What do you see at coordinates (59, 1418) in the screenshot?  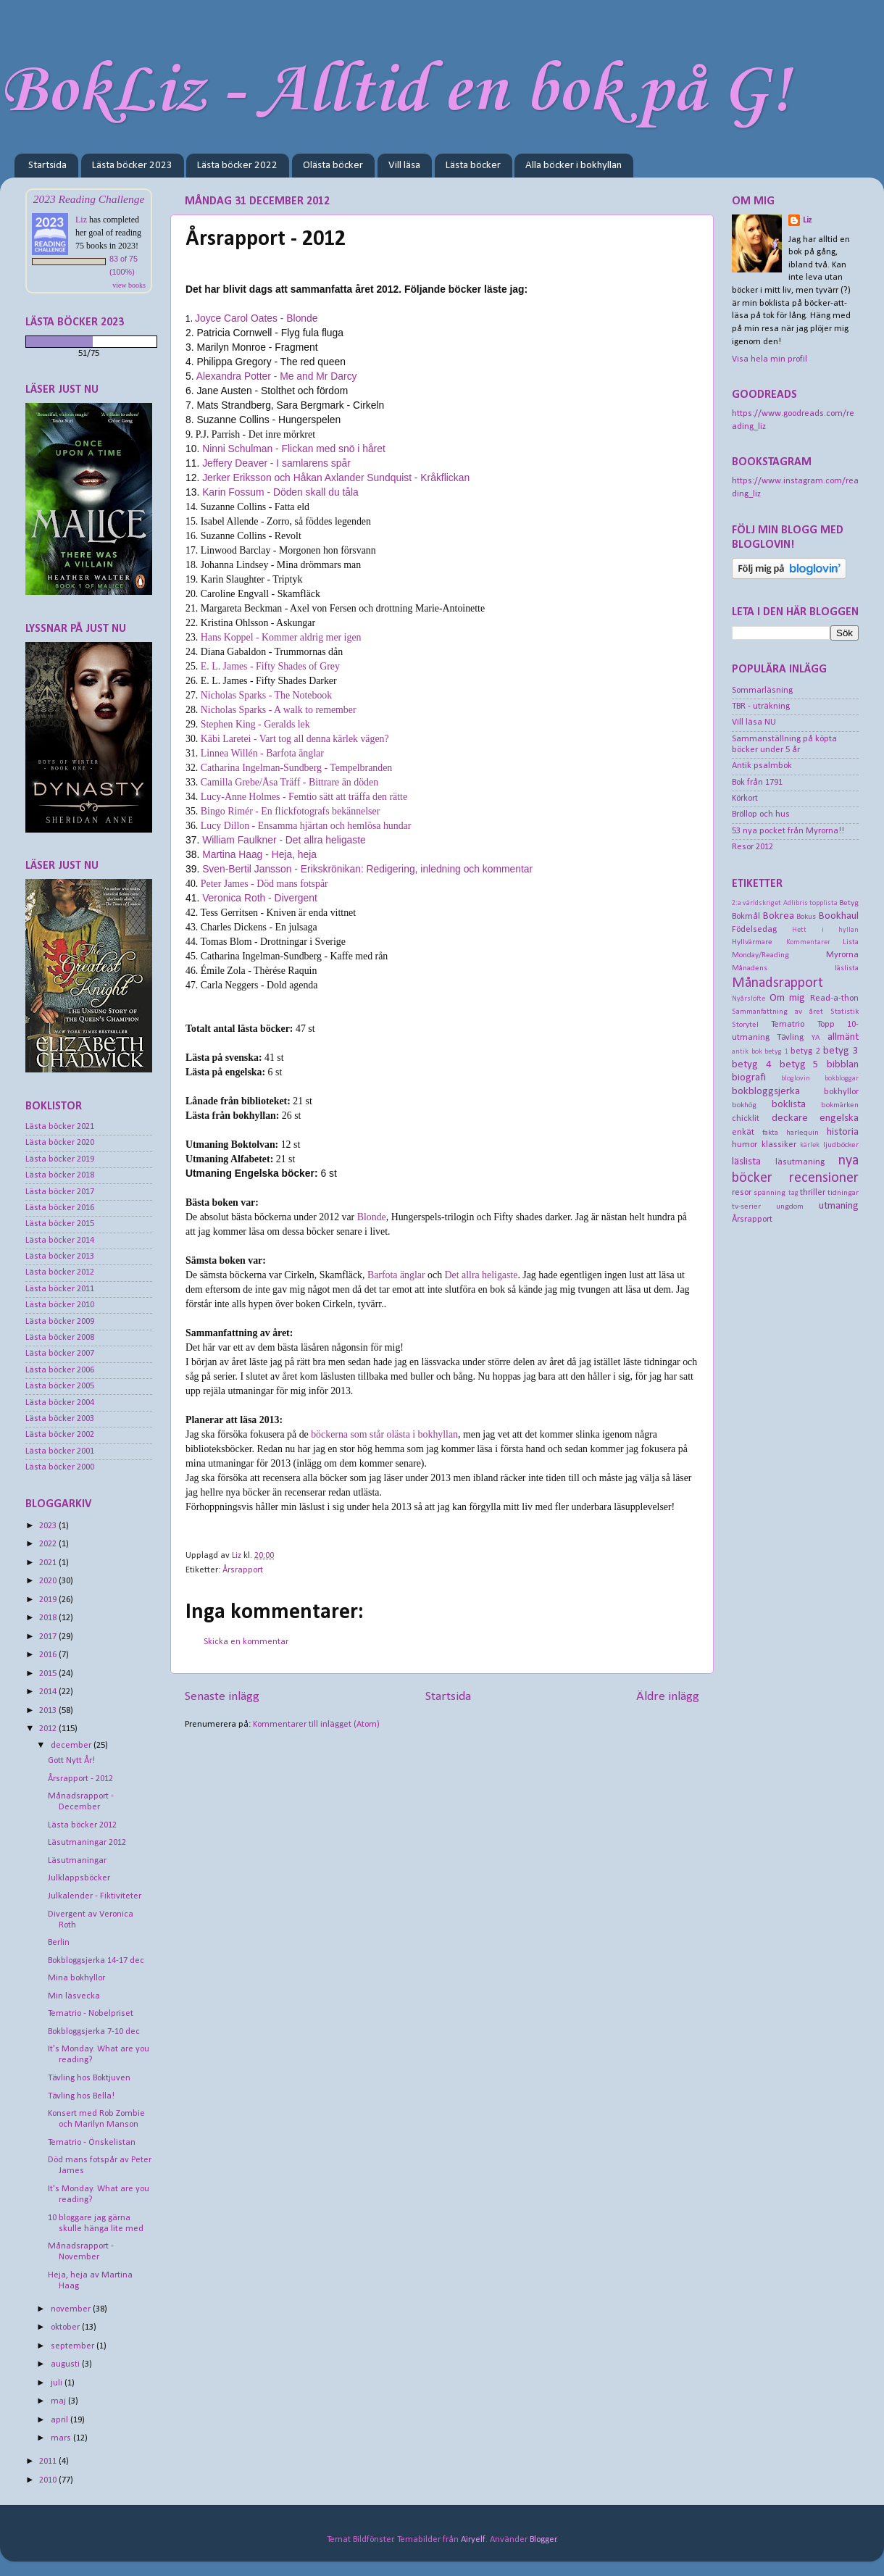 I see `Lästa böcker 2003` at bounding box center [59, 1418].